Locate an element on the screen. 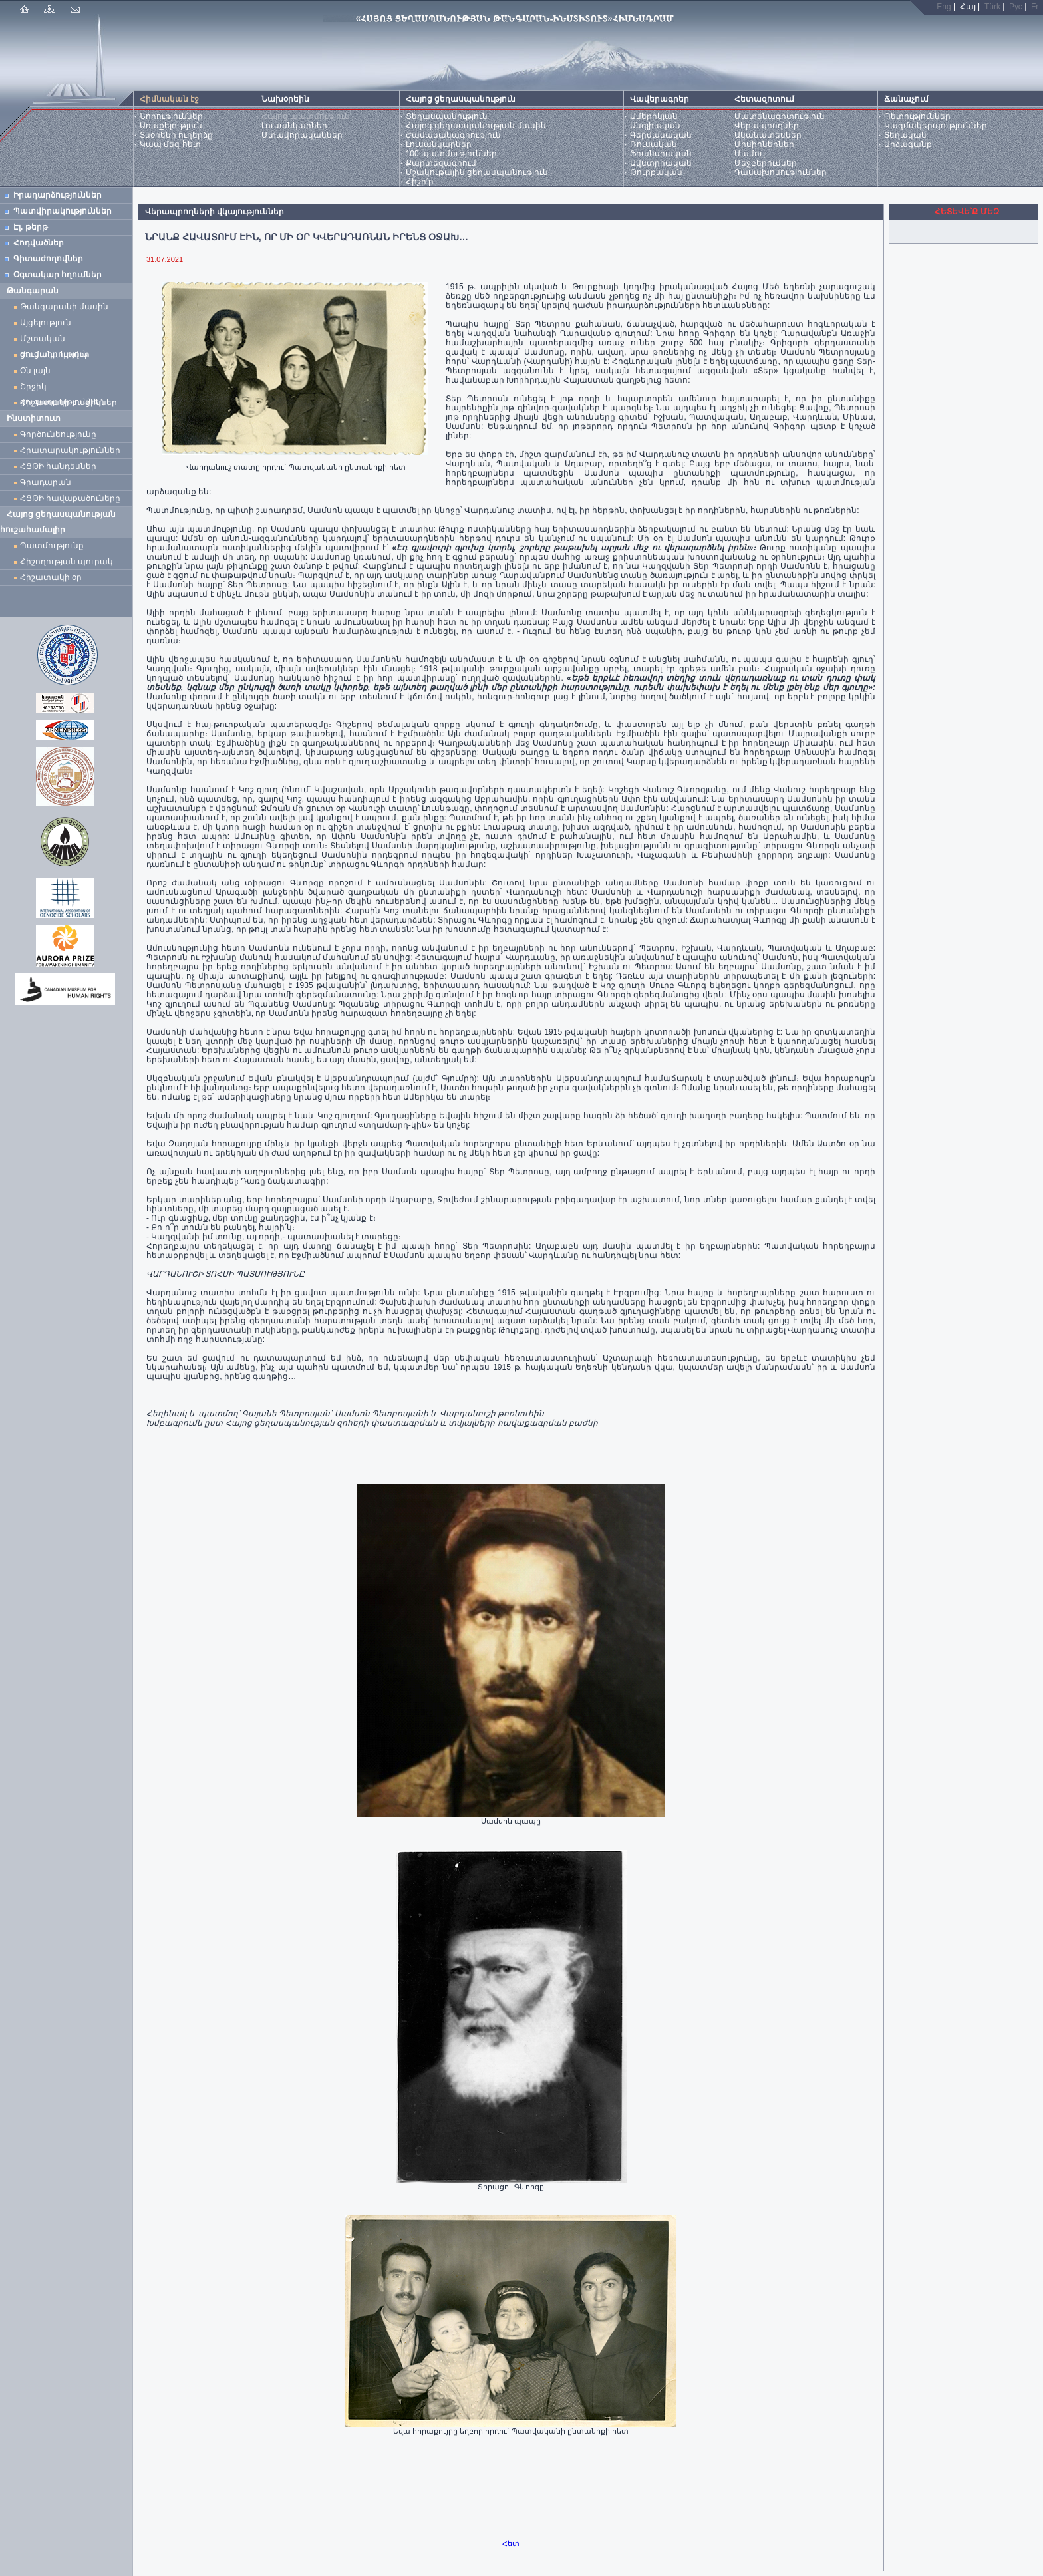 Image resolution: width=1043 pixels, height=2576 pixels. Տեղական is located at coordinates (905, 135).